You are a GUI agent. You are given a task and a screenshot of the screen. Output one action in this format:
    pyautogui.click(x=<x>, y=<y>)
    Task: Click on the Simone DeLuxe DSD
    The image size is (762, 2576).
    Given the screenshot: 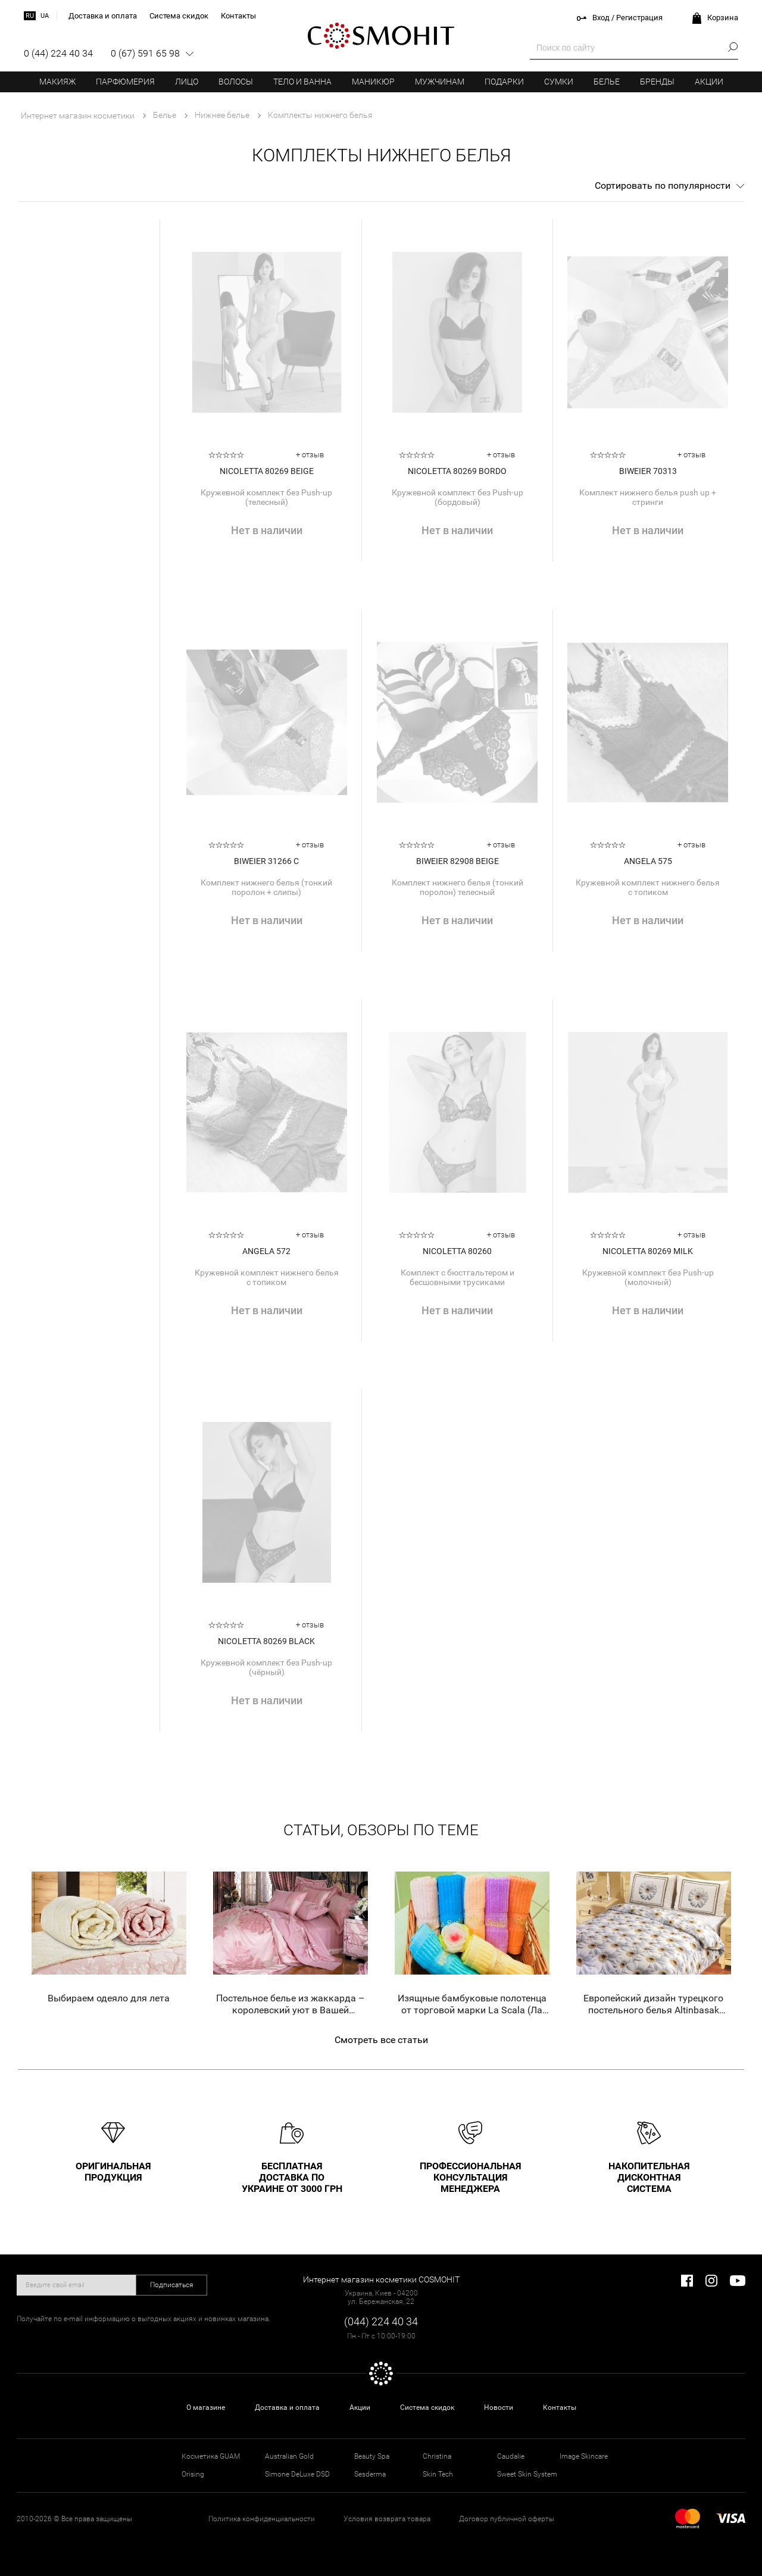 What is the action you would take?
    pyautogui.click(x=297, y=2474)
    